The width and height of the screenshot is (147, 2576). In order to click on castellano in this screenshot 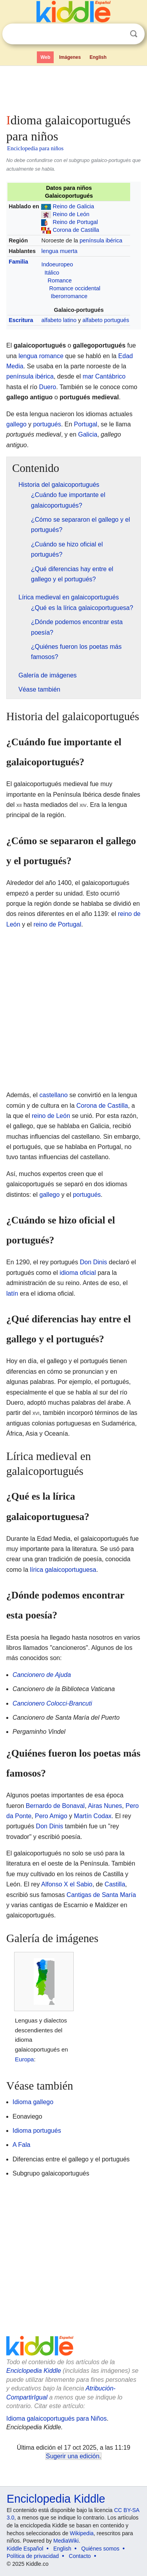, I will do `click(53, 1095)`.